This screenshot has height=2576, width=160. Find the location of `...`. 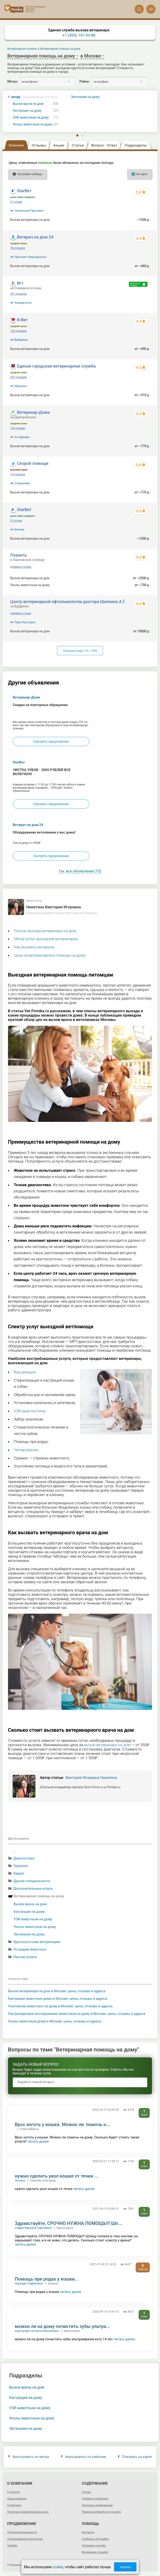

... is located at coordinates (15, 1851).